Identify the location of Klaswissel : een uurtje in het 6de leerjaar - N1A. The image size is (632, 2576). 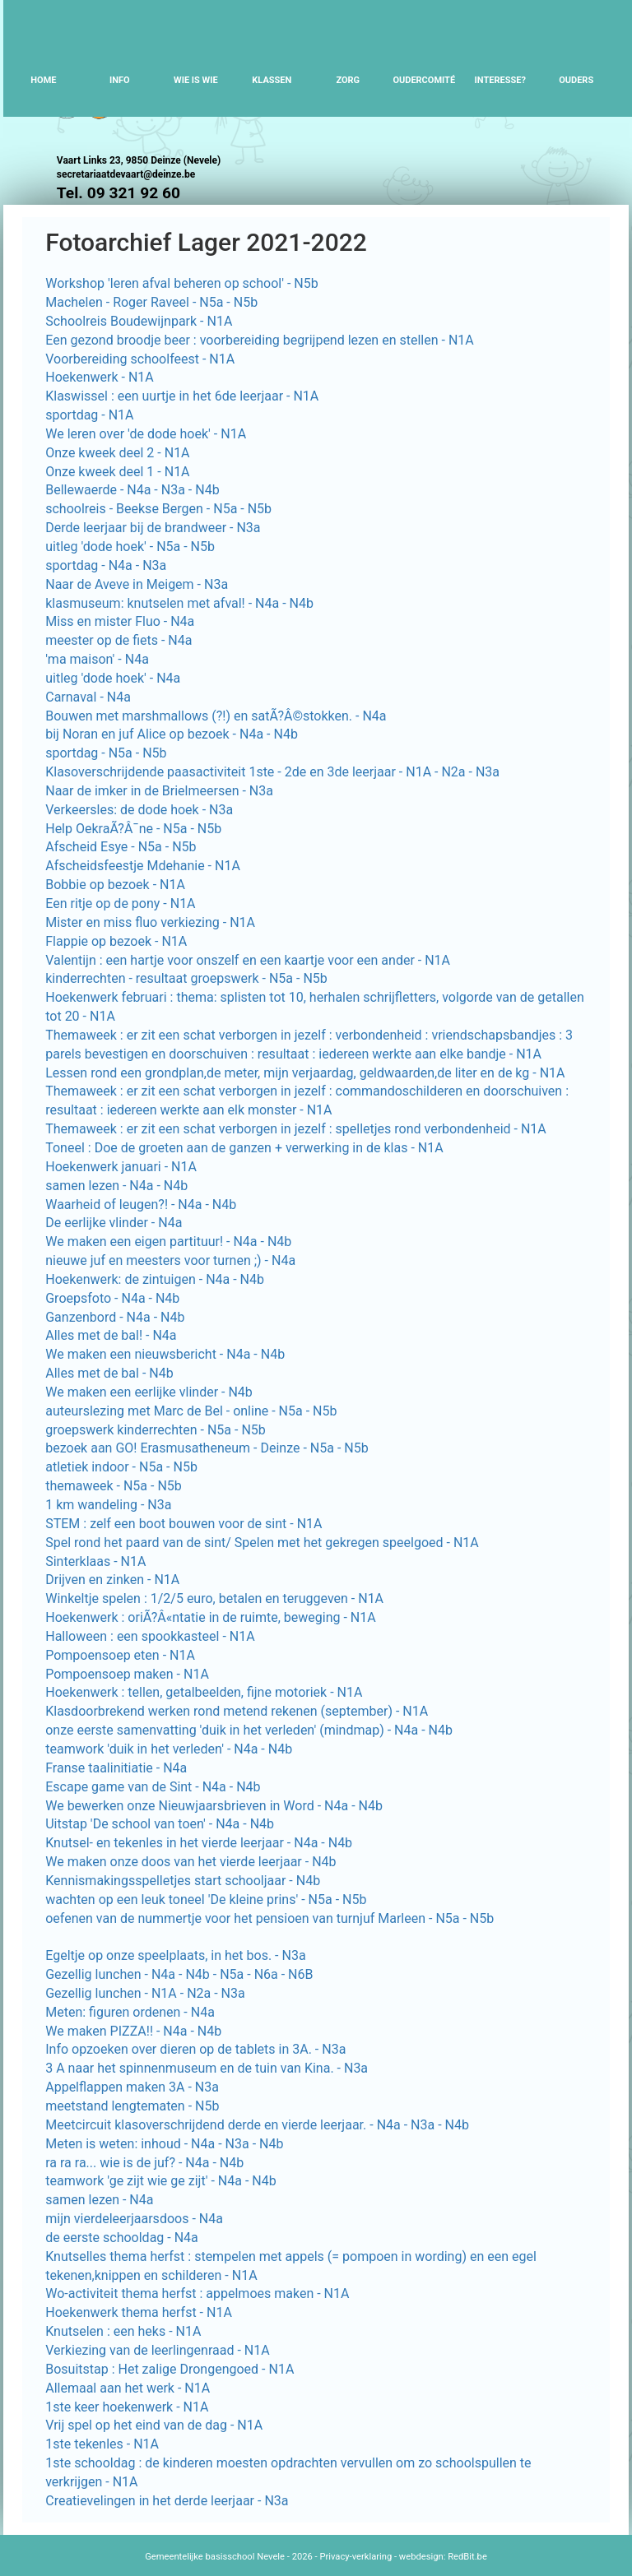
(181, 396).